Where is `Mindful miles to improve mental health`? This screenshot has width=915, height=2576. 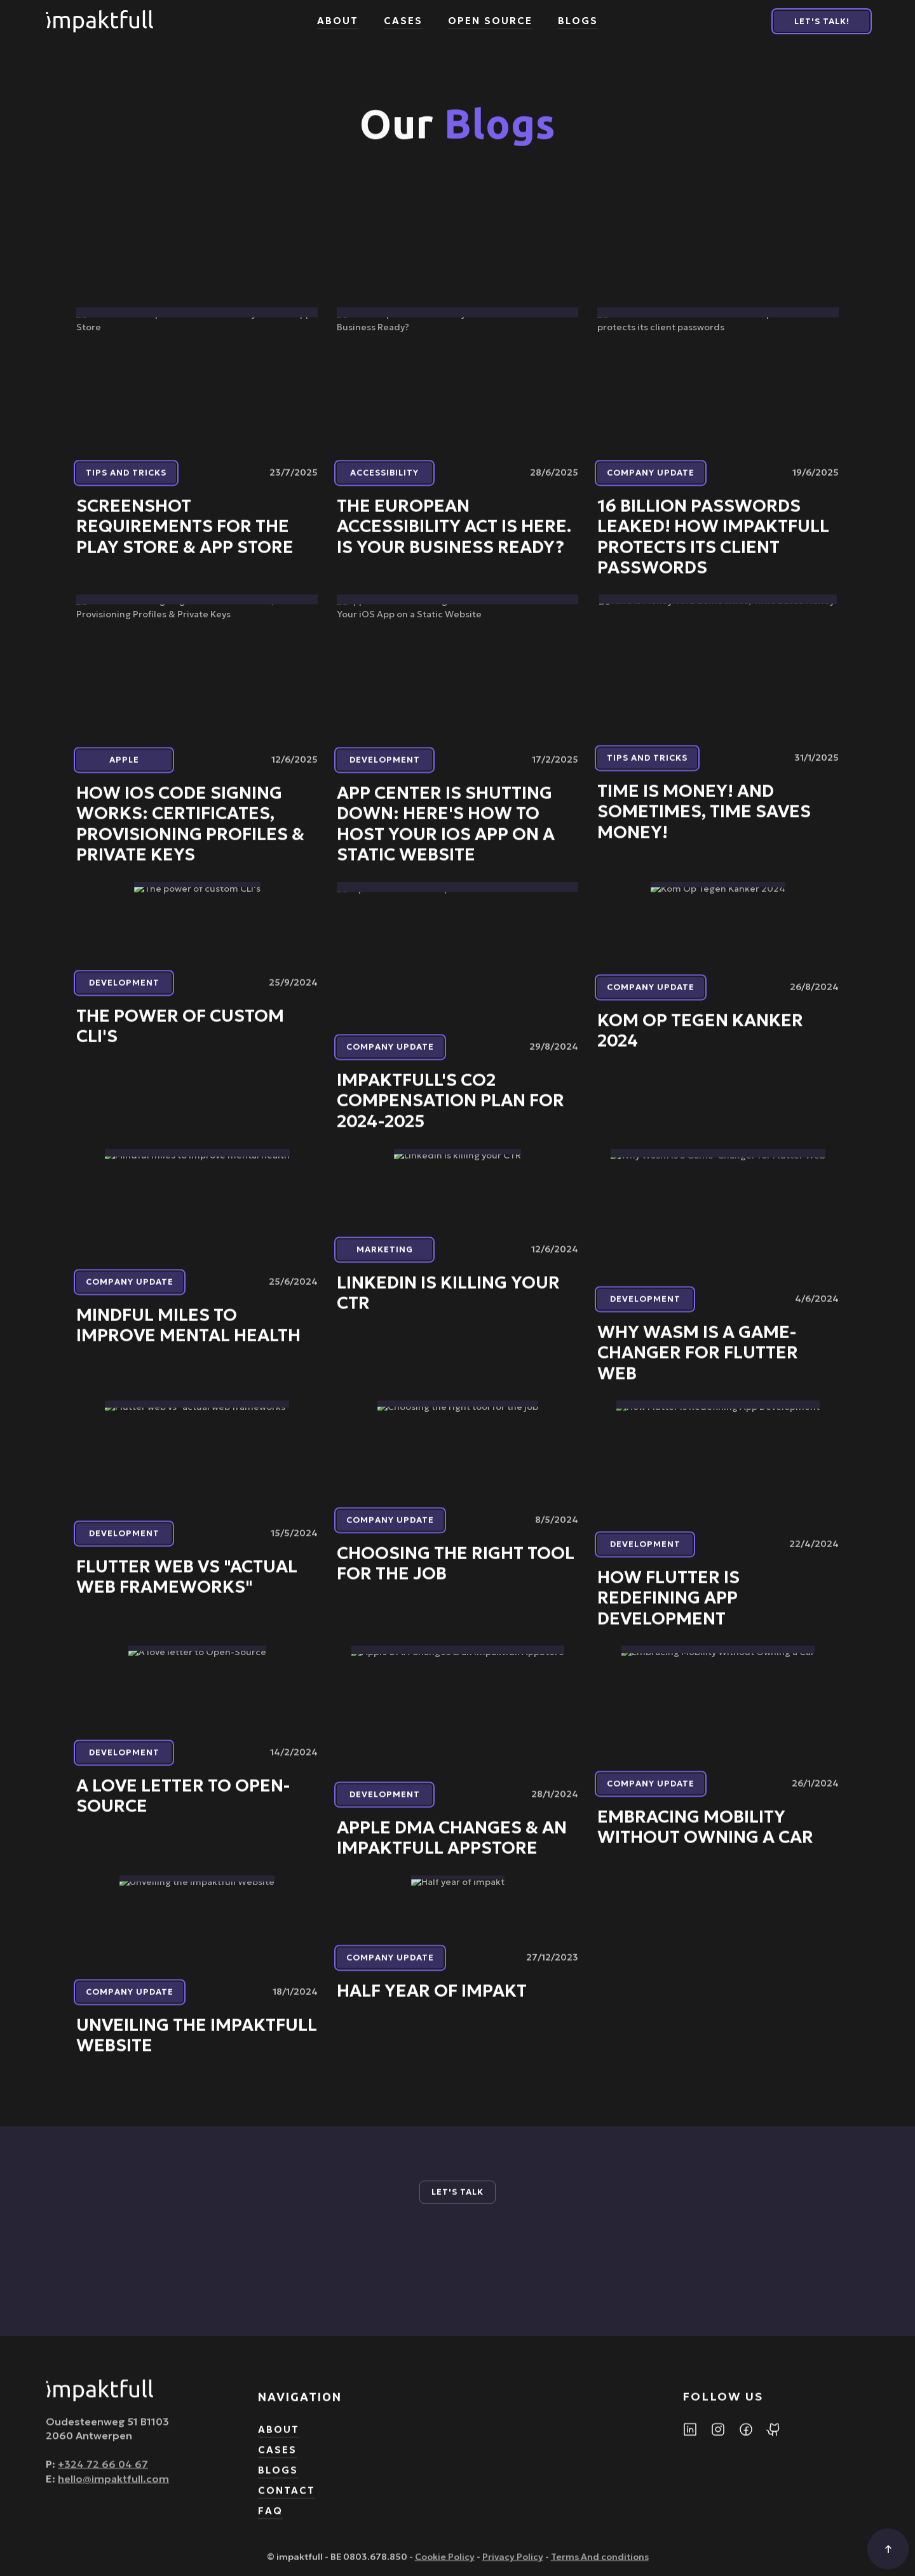
Mindful miles to improve mental health is located at coordinates (188, 1335).